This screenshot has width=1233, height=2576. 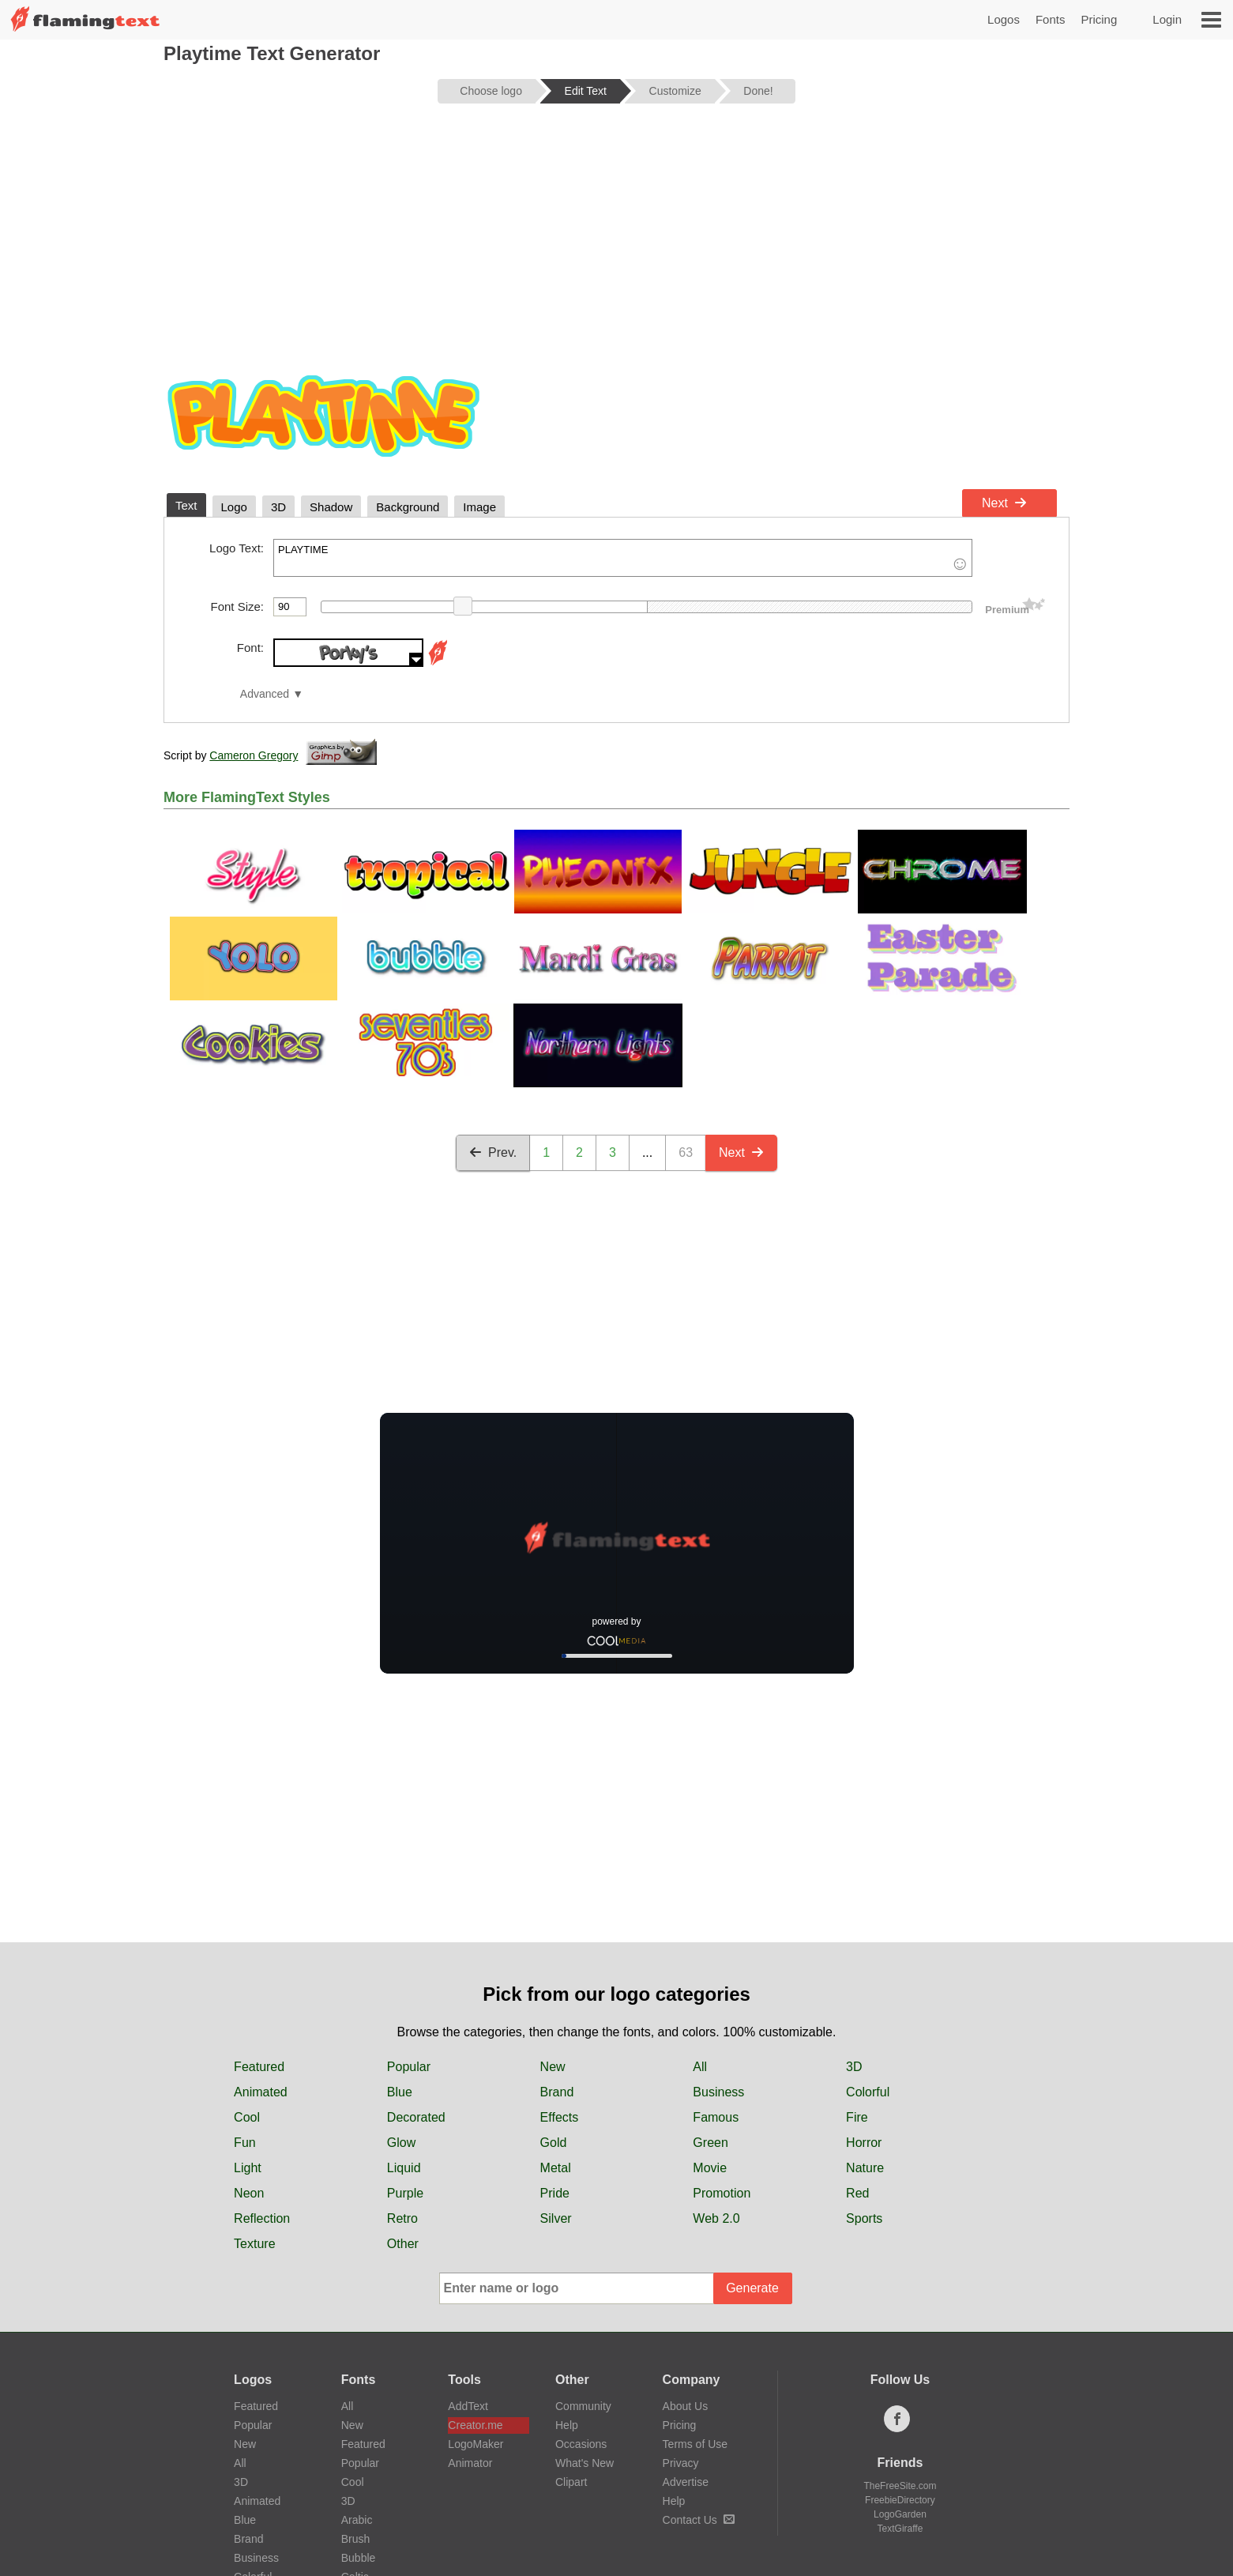 I want to click on Gold, so click(x=553, y=2142).